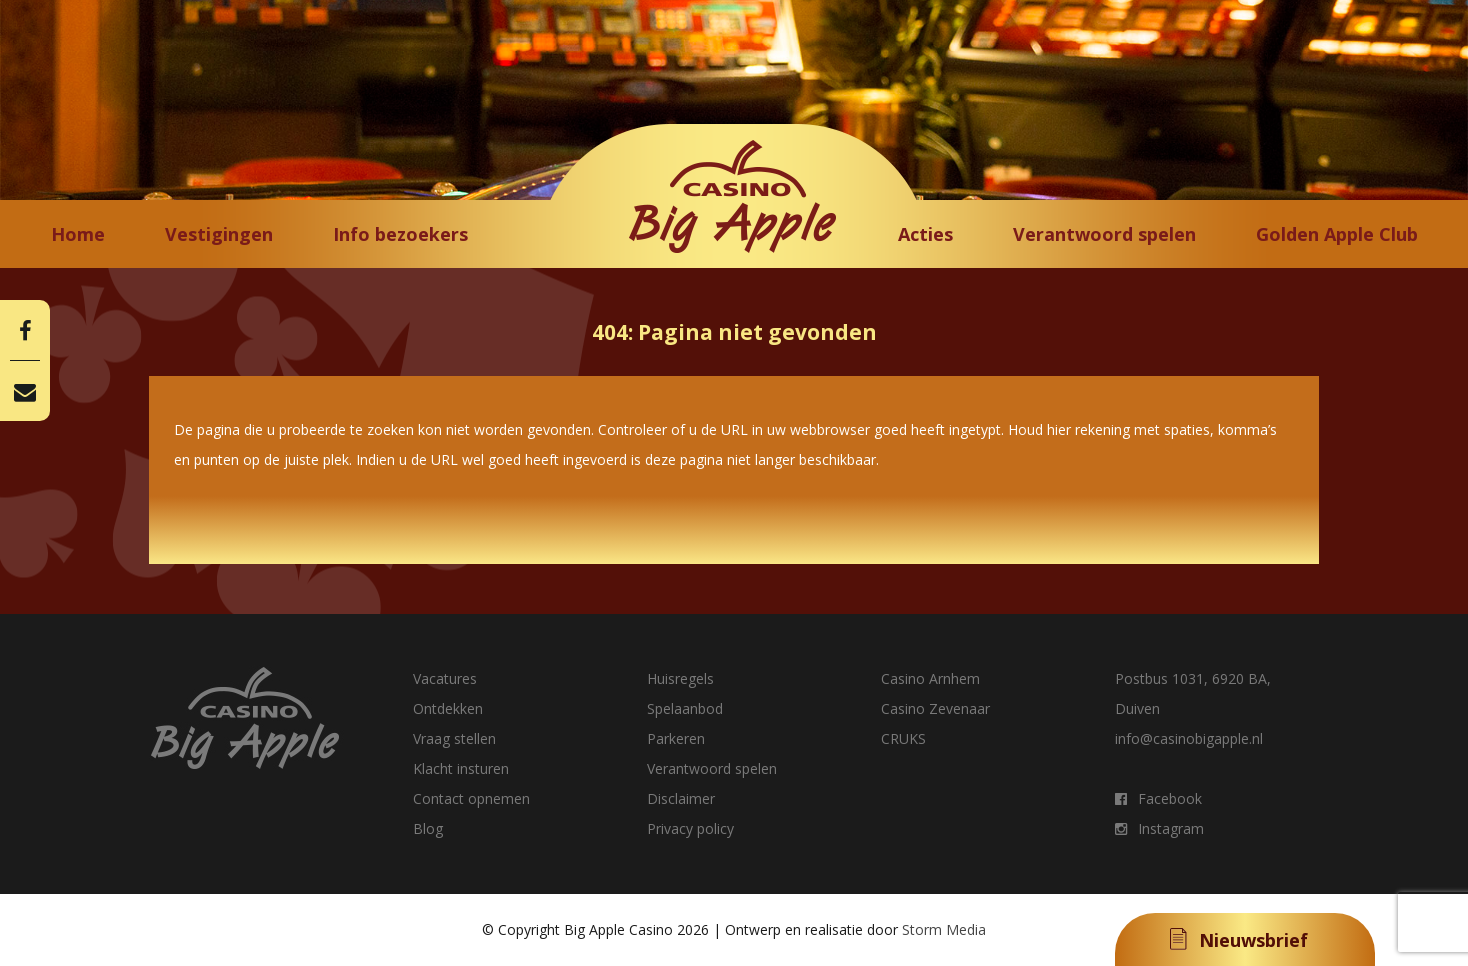 This screenshot has height=966, width=1468. What do you see at coordinates (428, 828) in the screenshot?
I see `Blog` at bounding box center [428, 828].